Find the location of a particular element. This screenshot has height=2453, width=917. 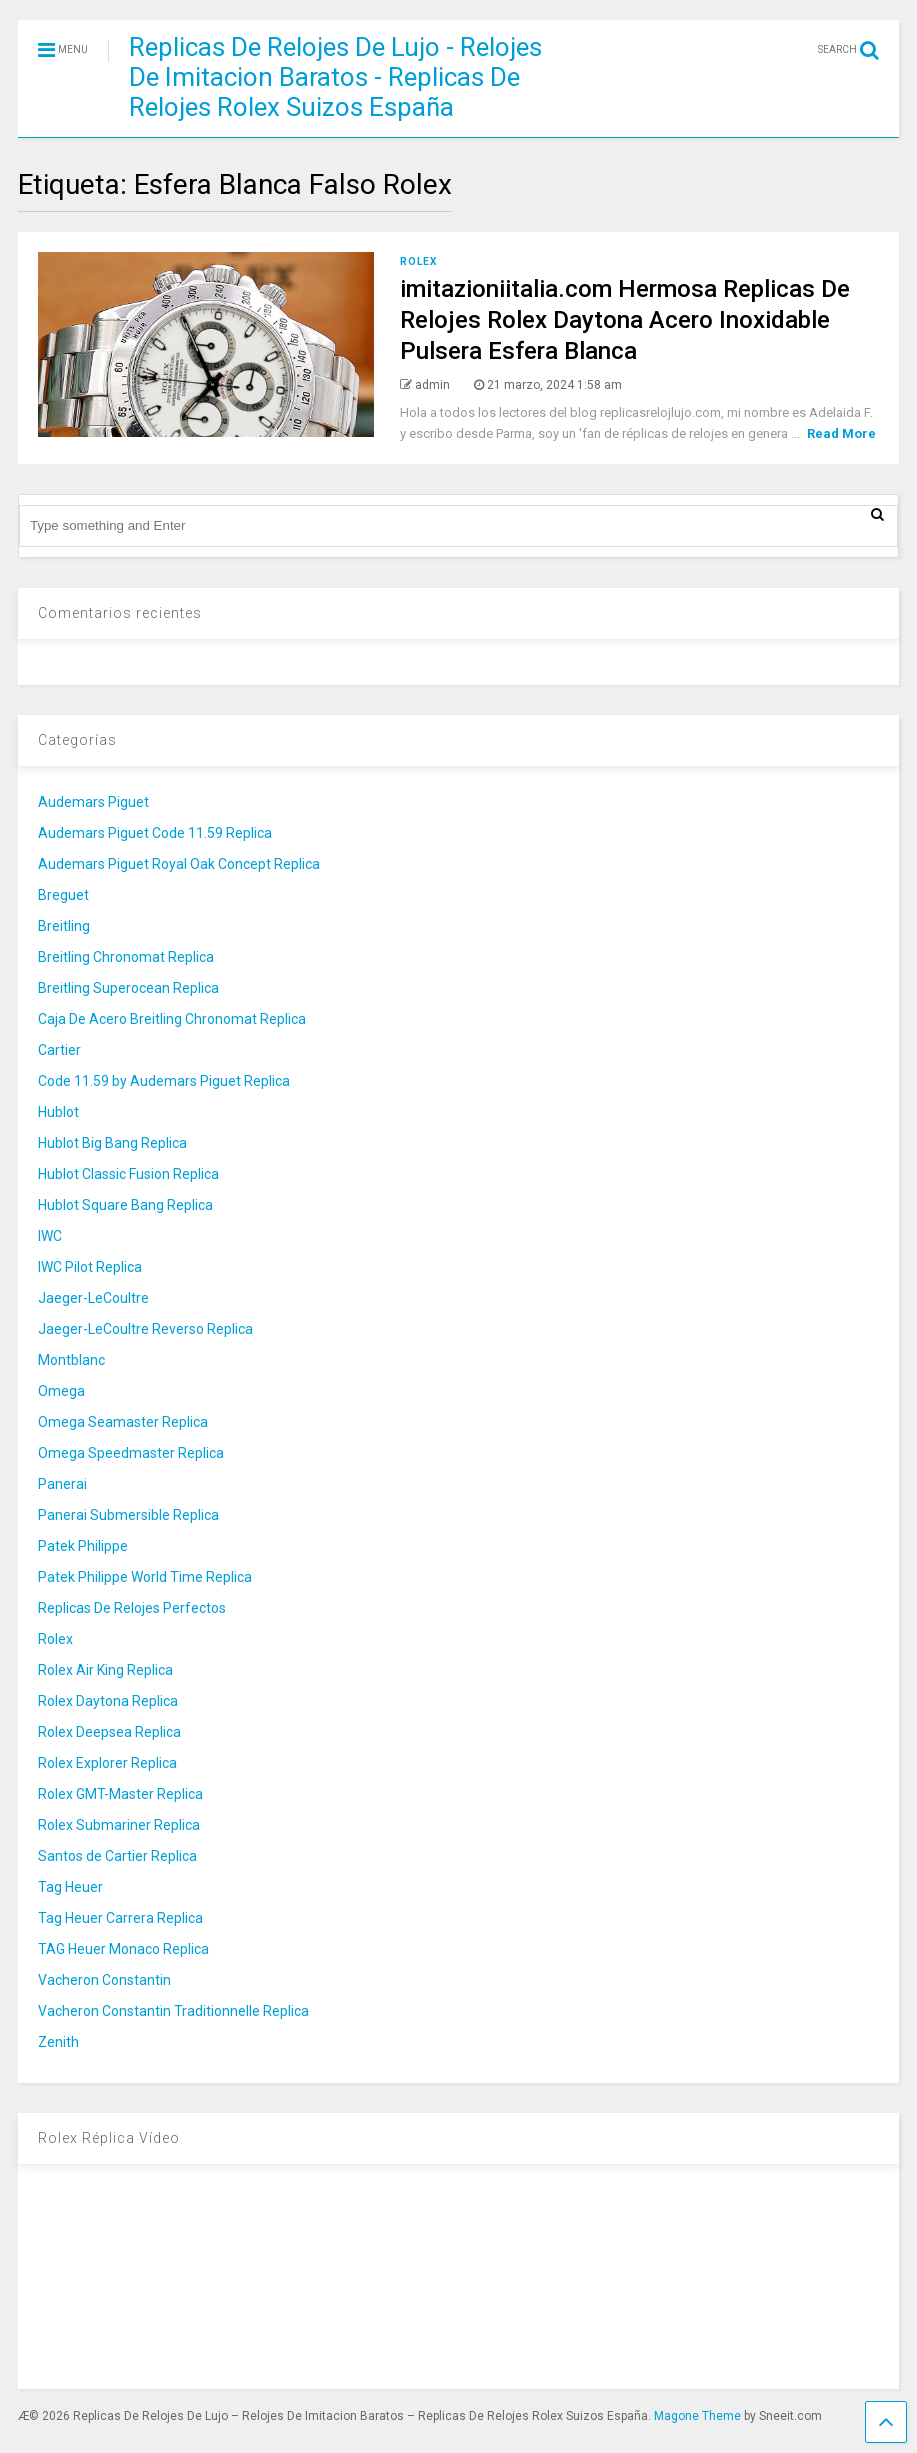

Patek Philippe World Time Replica is located at coordinates (145, 1577).